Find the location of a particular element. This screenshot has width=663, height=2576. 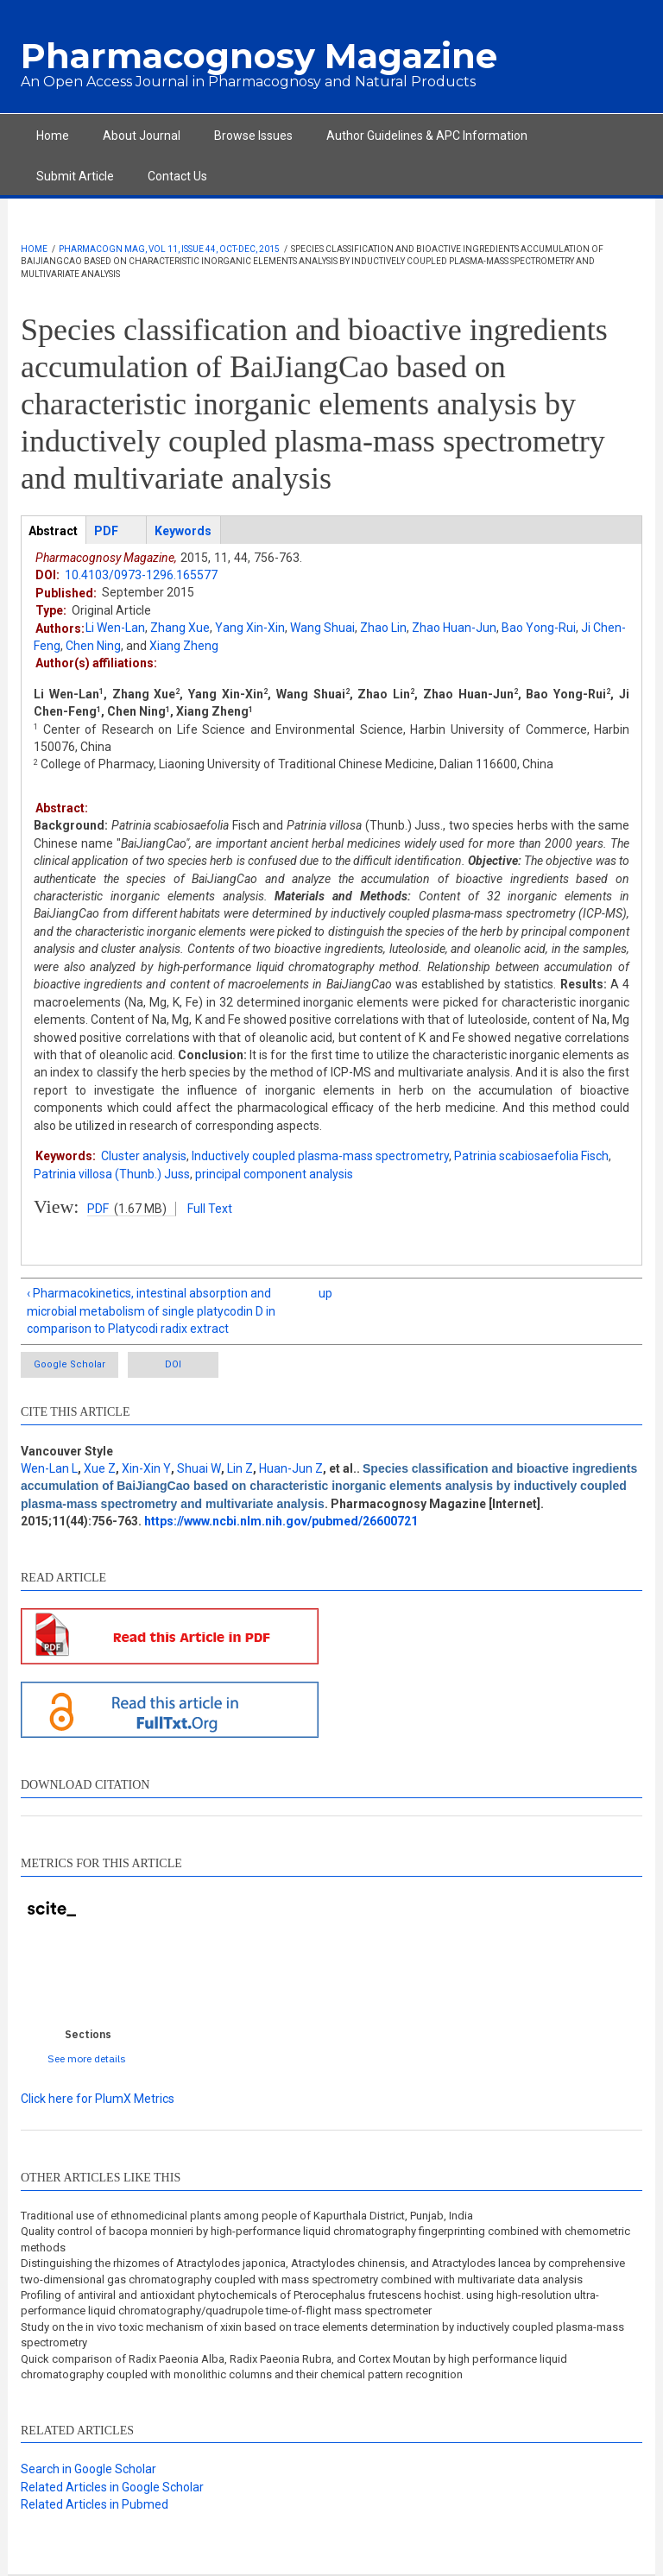

Wen-Lan L is located at coordinates (49, 1468).